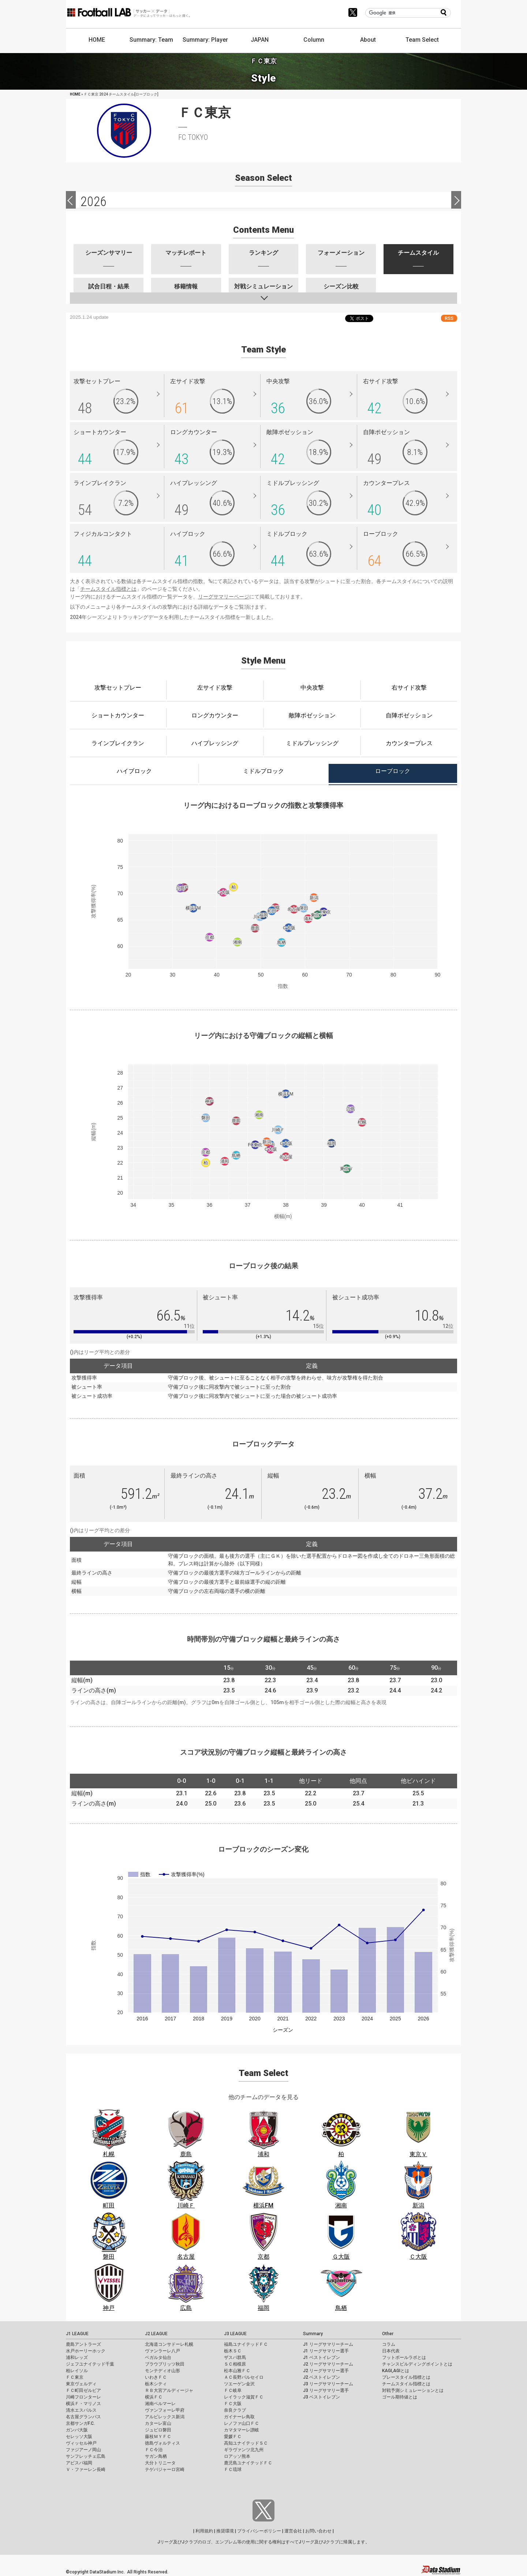 The width and height of the screenshot is (527, 2576). What do you see at coordinates (158, 2436) in the screenshot?
I see `藤枝ＭＹＦＣ` at bounding box center [158, 2436].